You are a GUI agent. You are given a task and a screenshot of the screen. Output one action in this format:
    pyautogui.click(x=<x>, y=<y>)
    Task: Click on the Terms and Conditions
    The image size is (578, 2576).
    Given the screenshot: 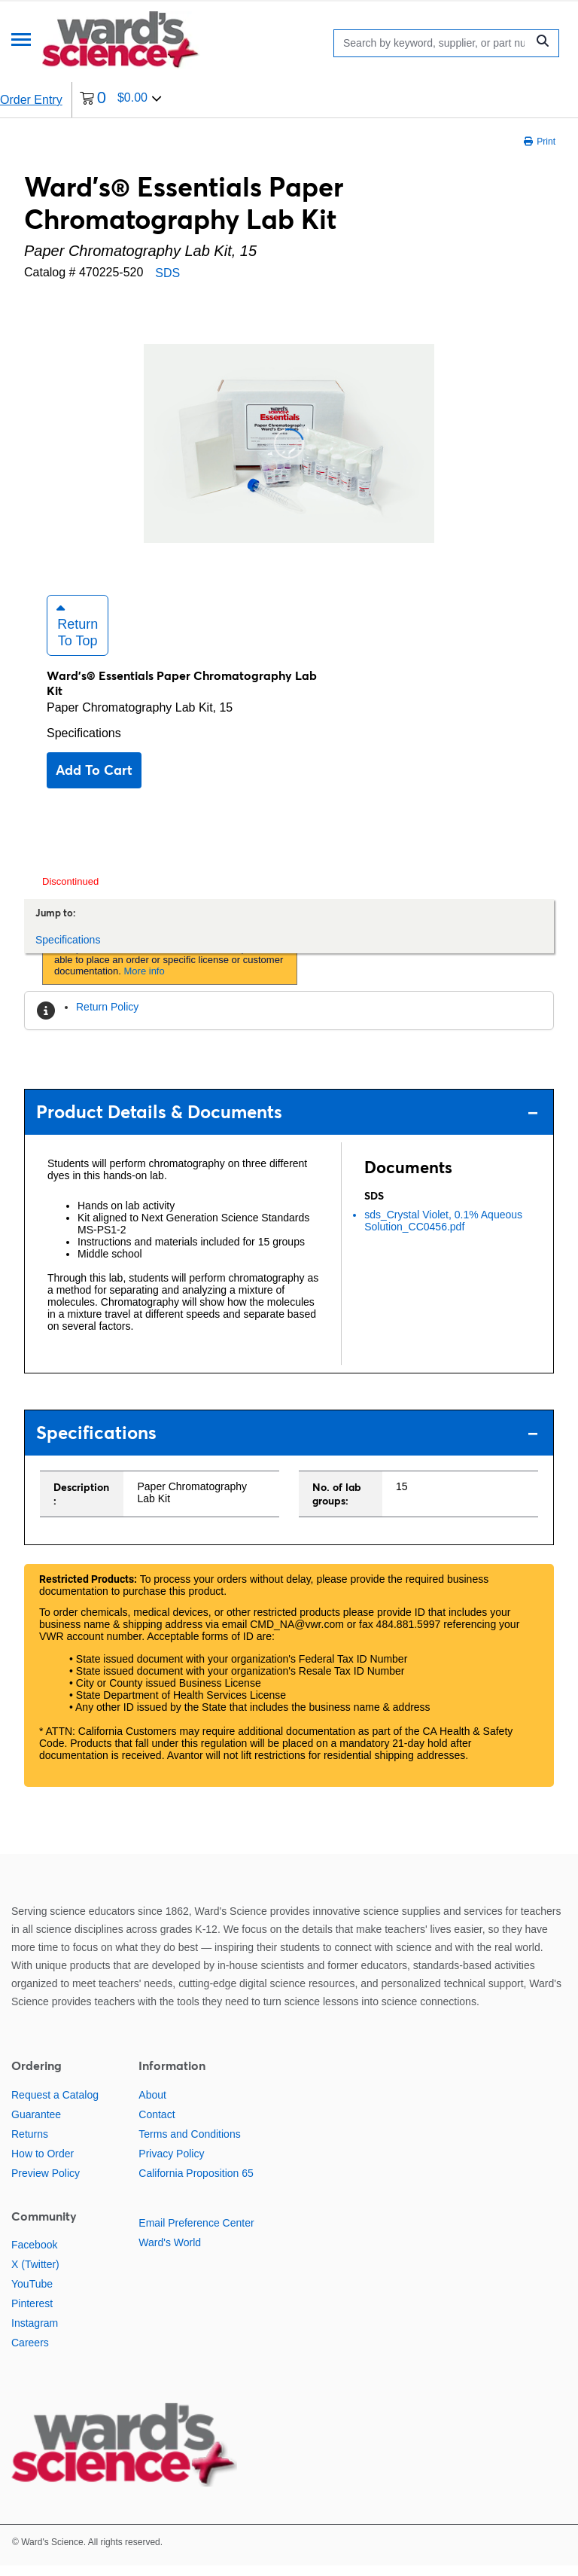 What is the action you would take?
    pyautogui.click(x=189, y=2145)
    